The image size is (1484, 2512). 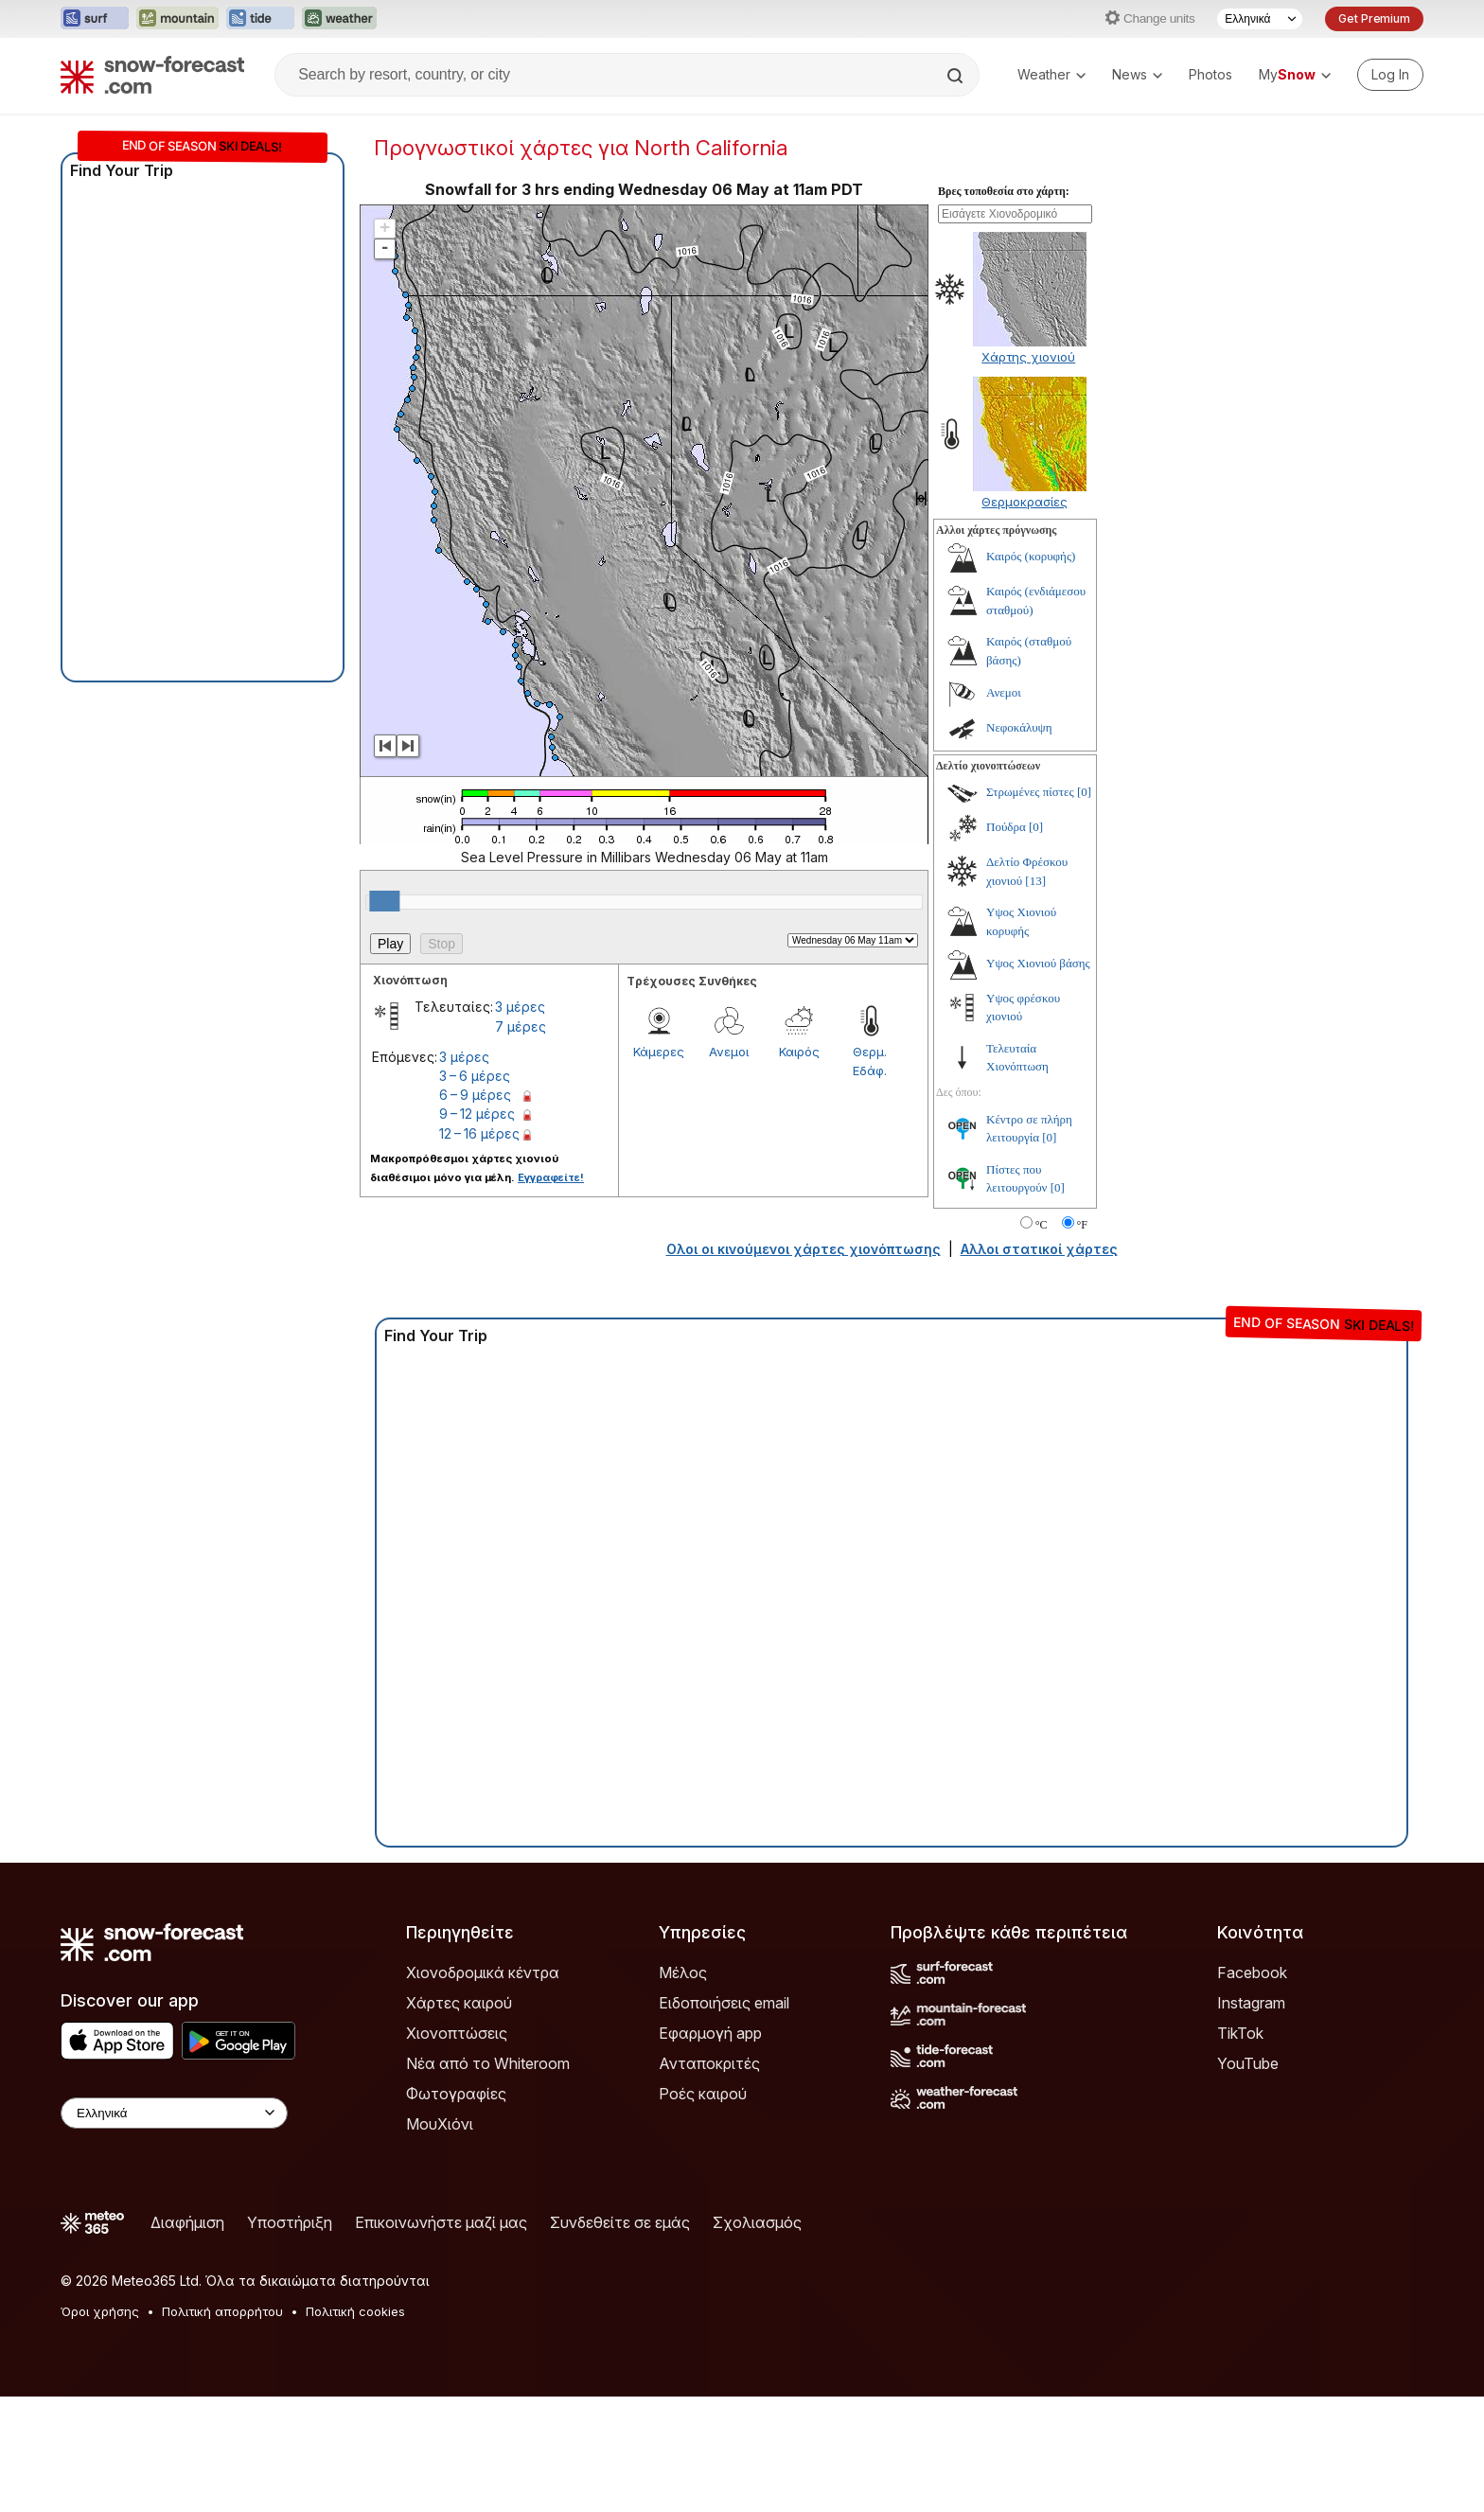 What do you see at coordinates (260, 19) in the screenshot?
I see `[Open the Tide-Forecast website in a new tab]` at bounding box center [260, 19].